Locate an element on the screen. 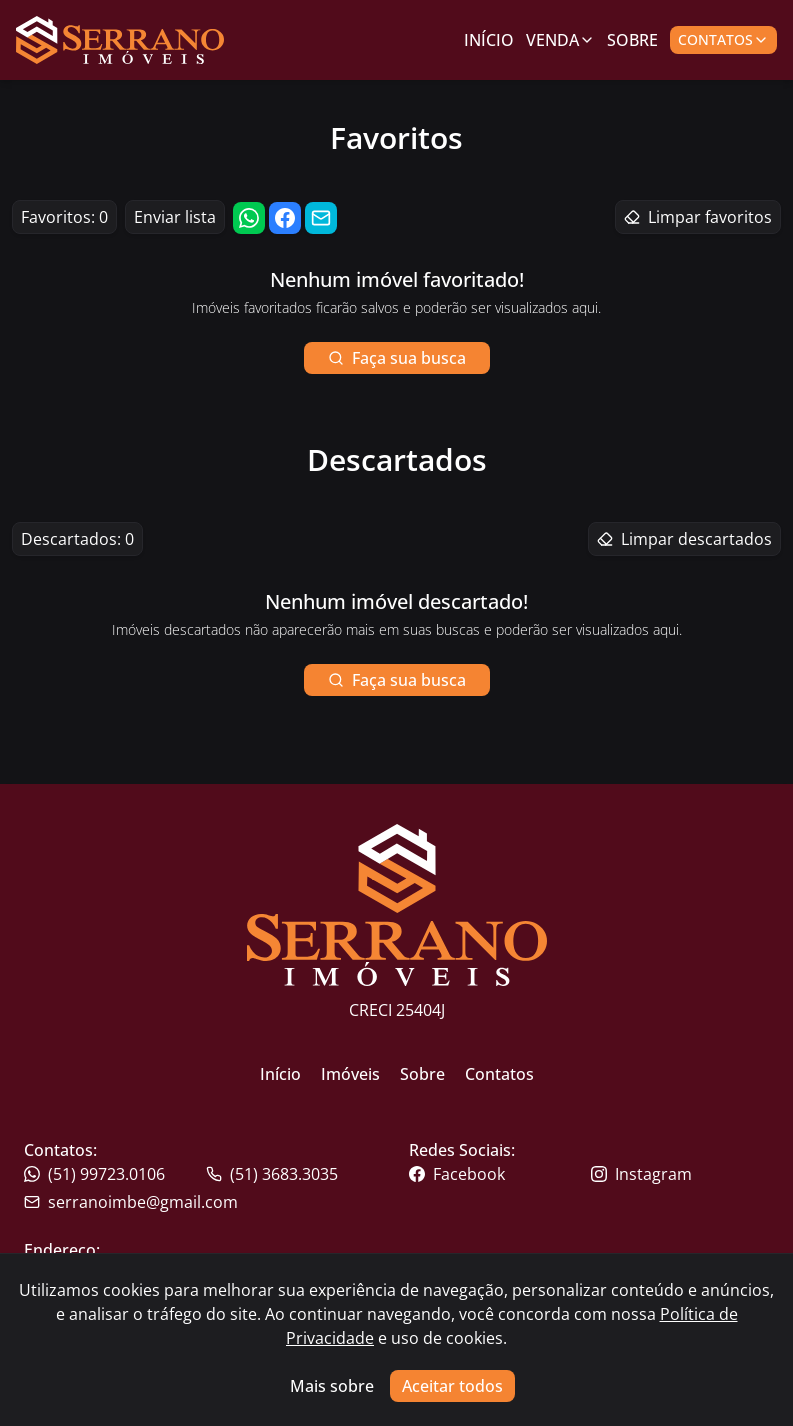 Image resolution: width=793 pixels, height=1426 pixels. [Compartilhar link no facebook] is located at coordinates (285, 218).